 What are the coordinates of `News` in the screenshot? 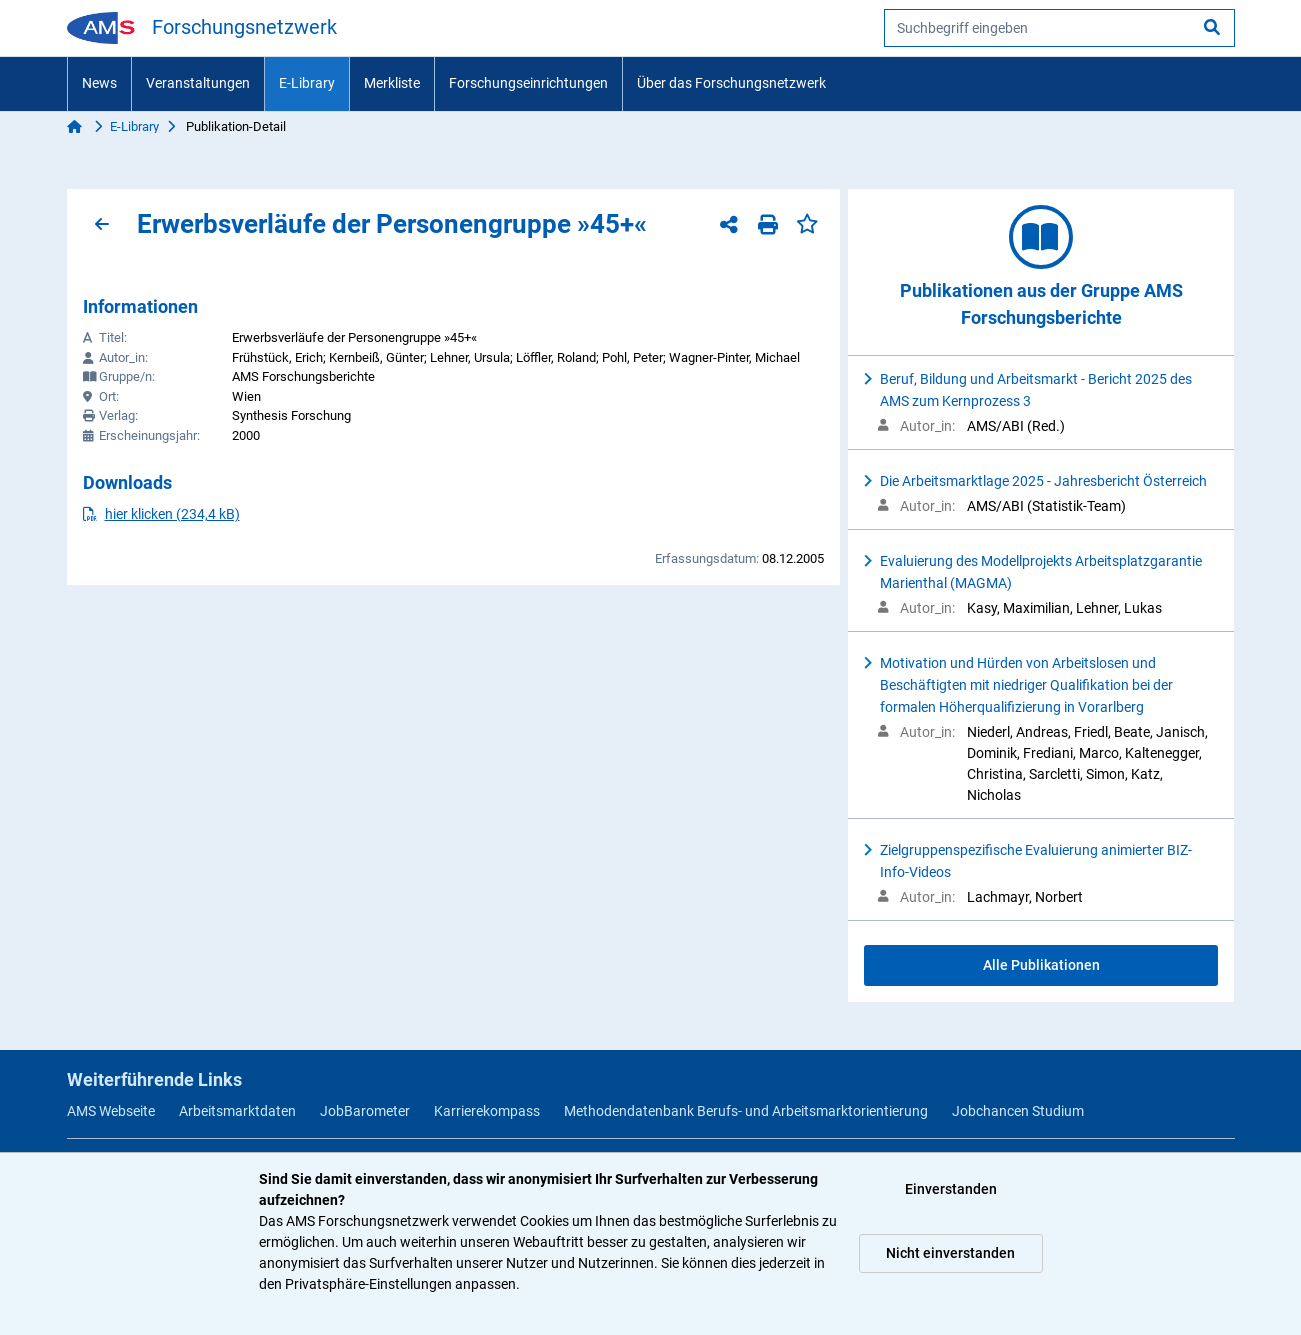 It's located at (99, 83).